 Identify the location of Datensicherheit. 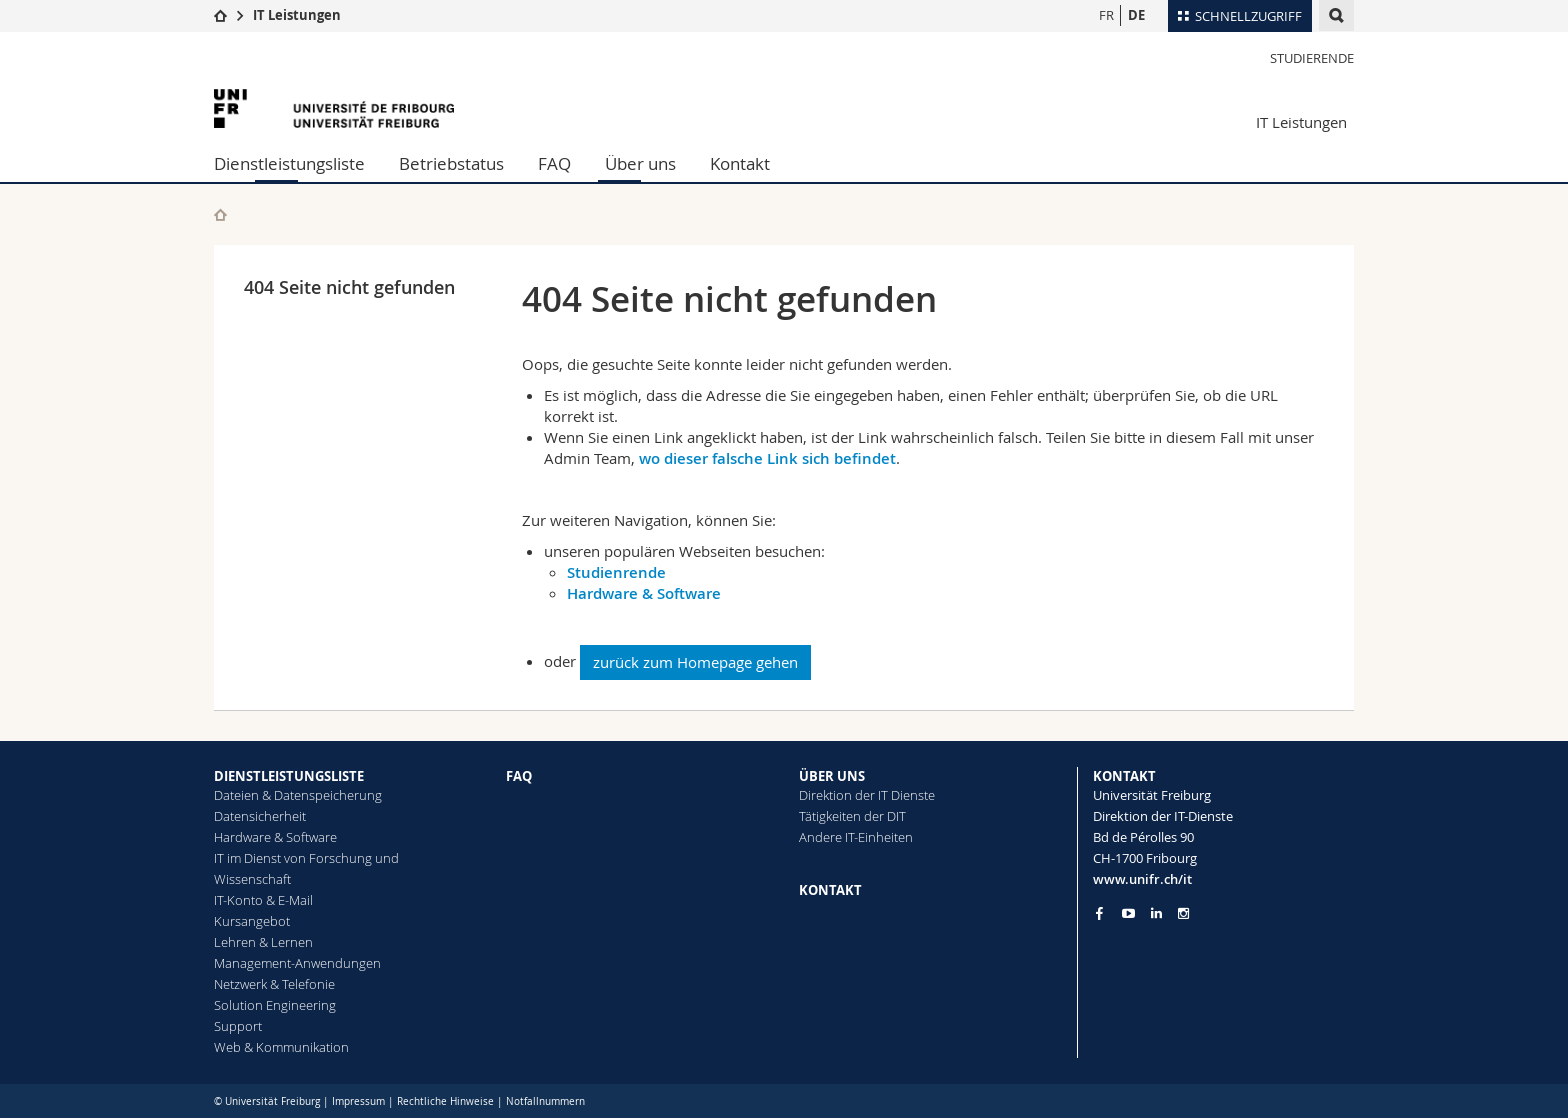
(260, 816).